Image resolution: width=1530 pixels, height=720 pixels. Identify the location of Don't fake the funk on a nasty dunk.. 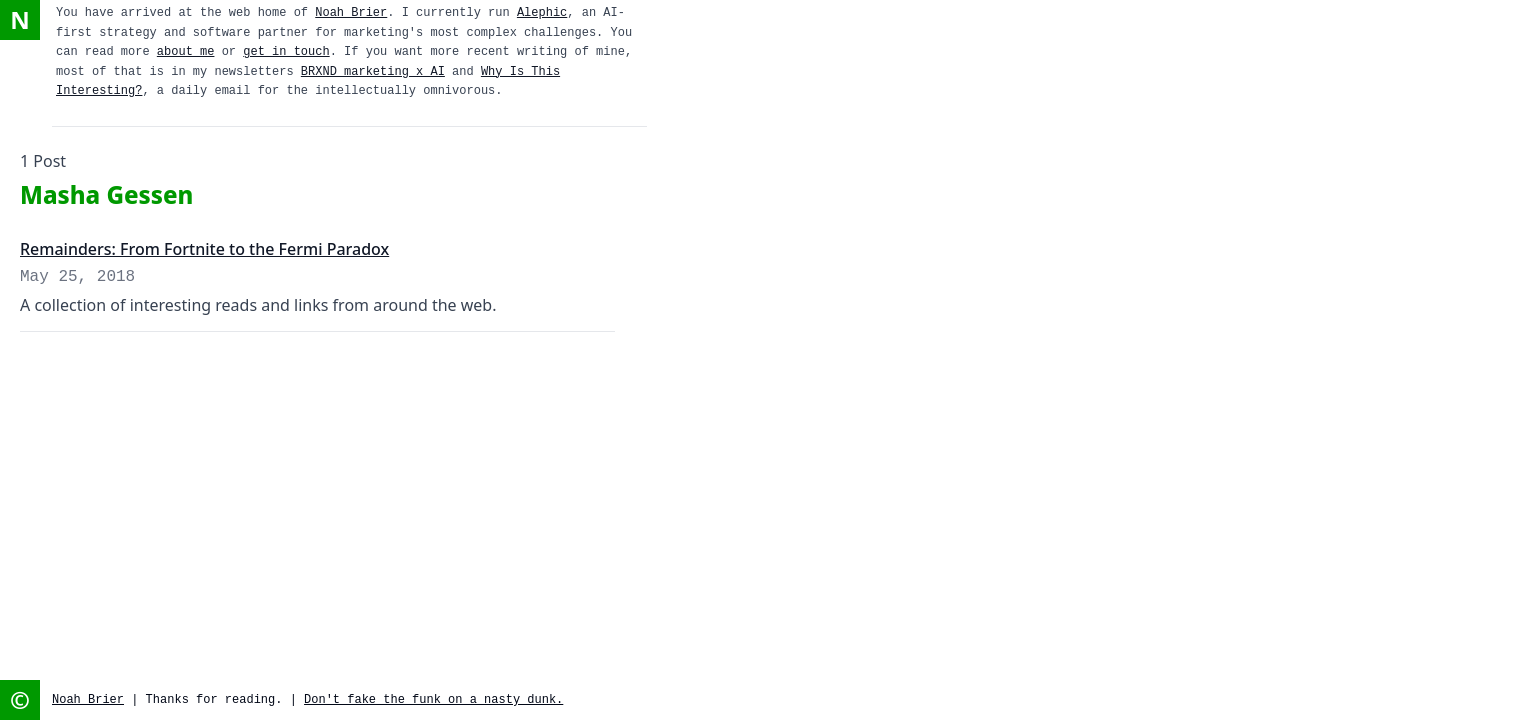
(433, 700).